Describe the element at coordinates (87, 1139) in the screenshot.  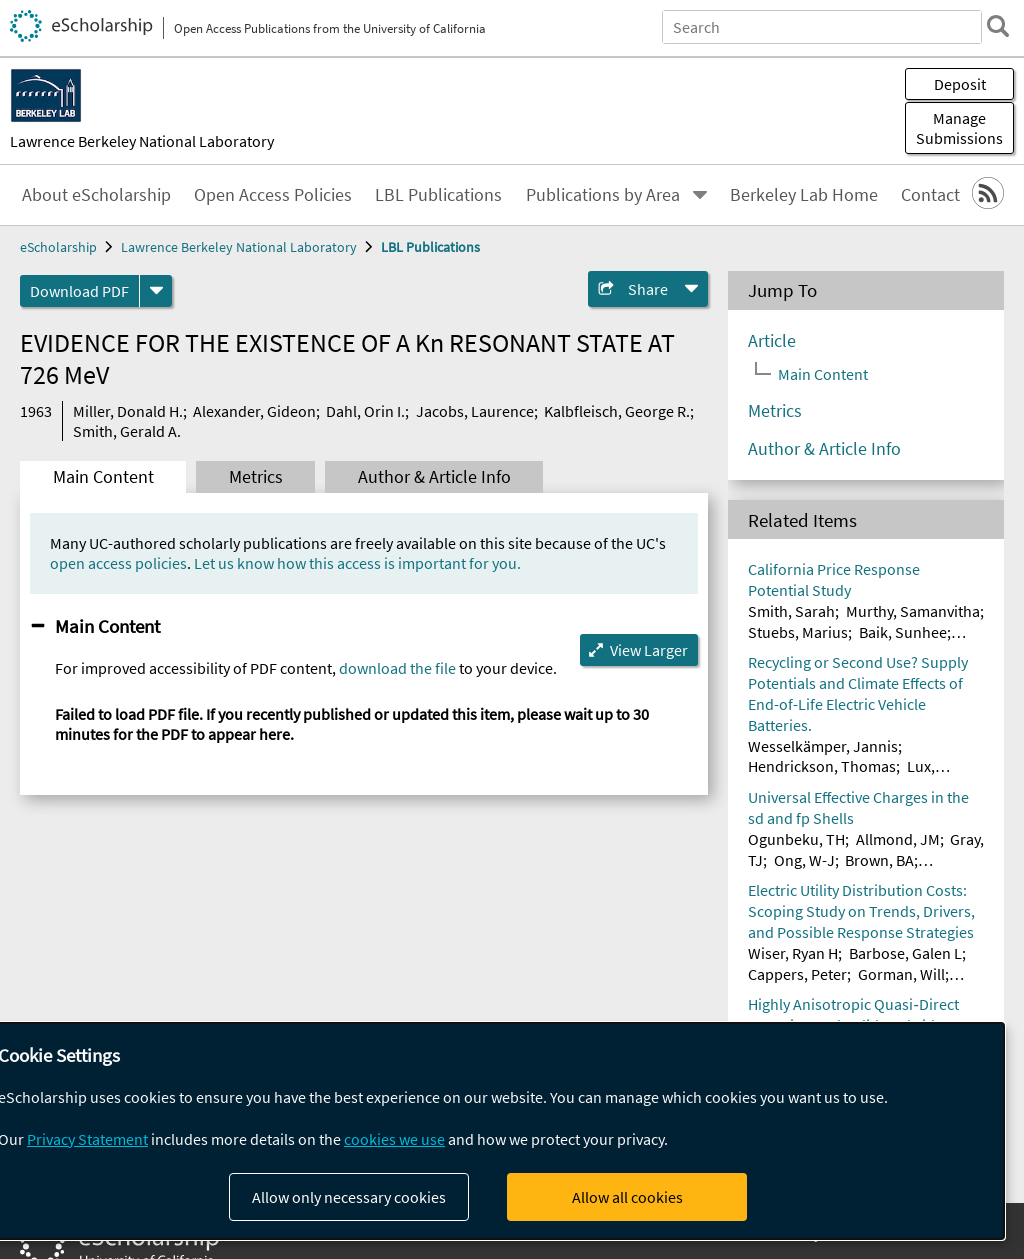
I see `Privacy Statement` at that location.